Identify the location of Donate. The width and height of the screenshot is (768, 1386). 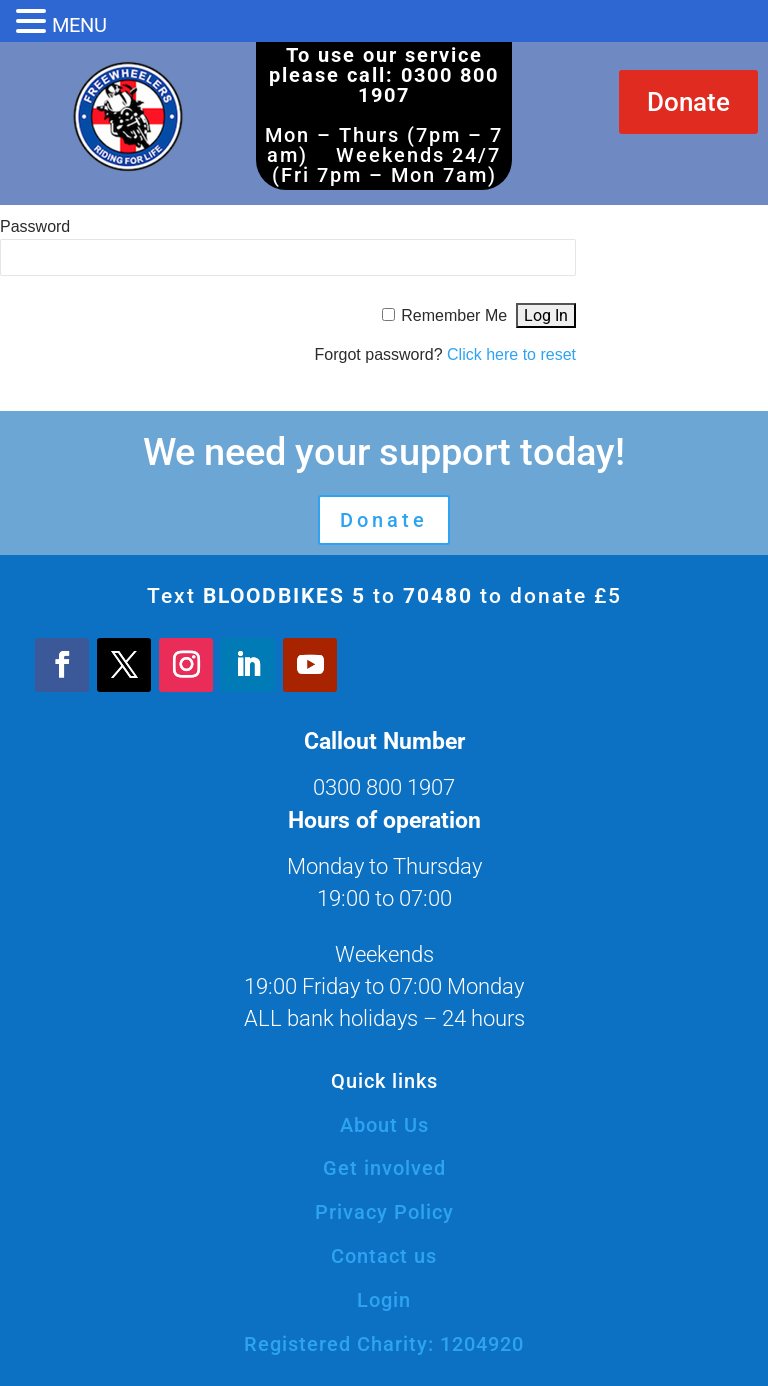
(688, 102).